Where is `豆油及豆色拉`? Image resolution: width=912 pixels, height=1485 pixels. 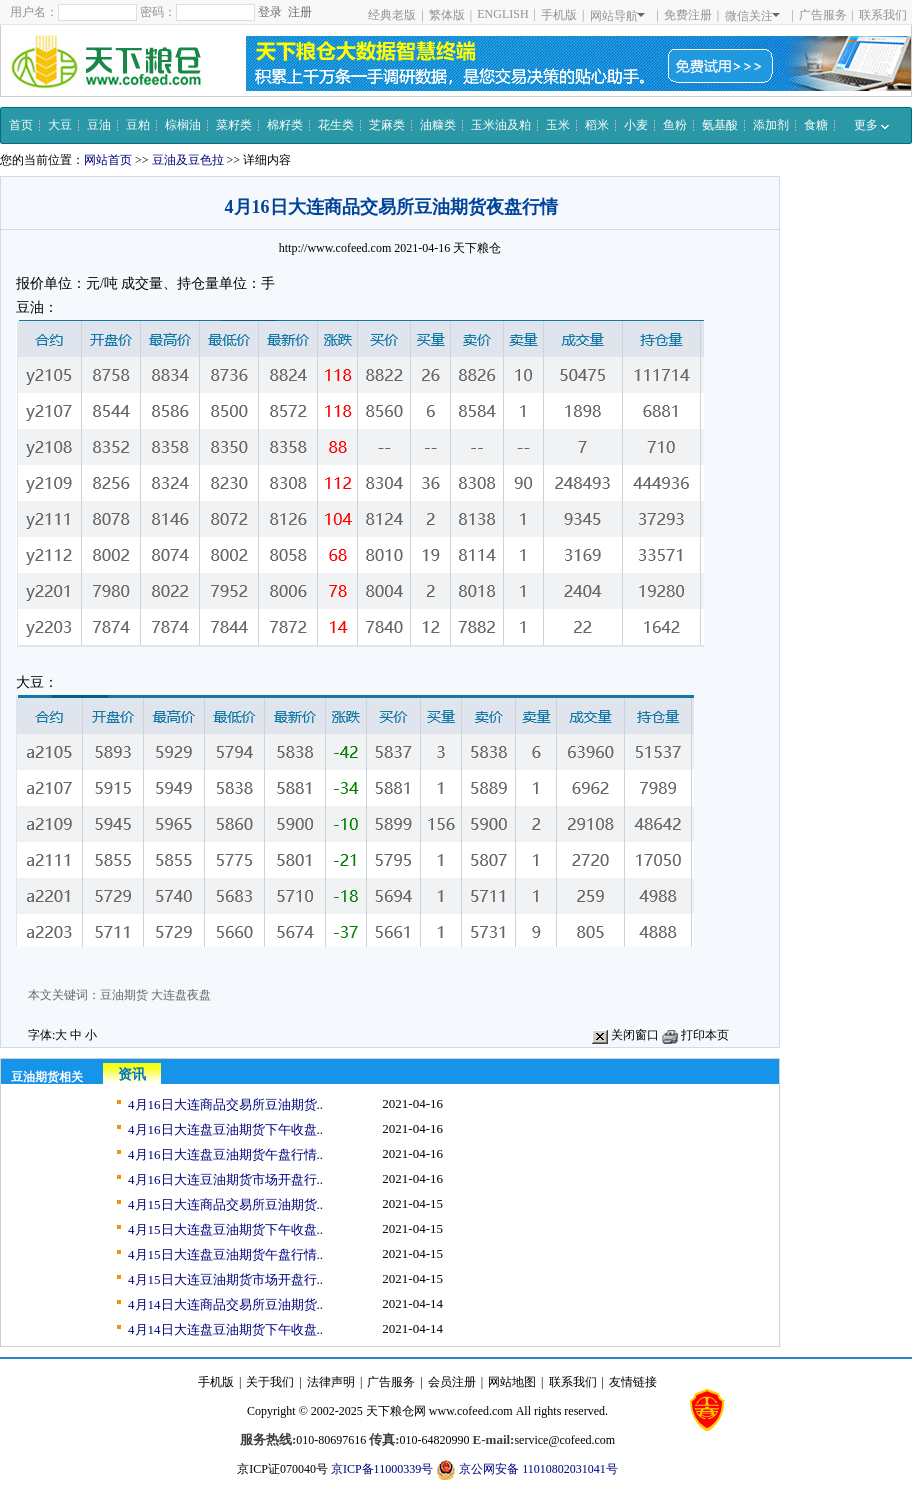 豆油及豆色拉 is located at coordinates (188, 160).